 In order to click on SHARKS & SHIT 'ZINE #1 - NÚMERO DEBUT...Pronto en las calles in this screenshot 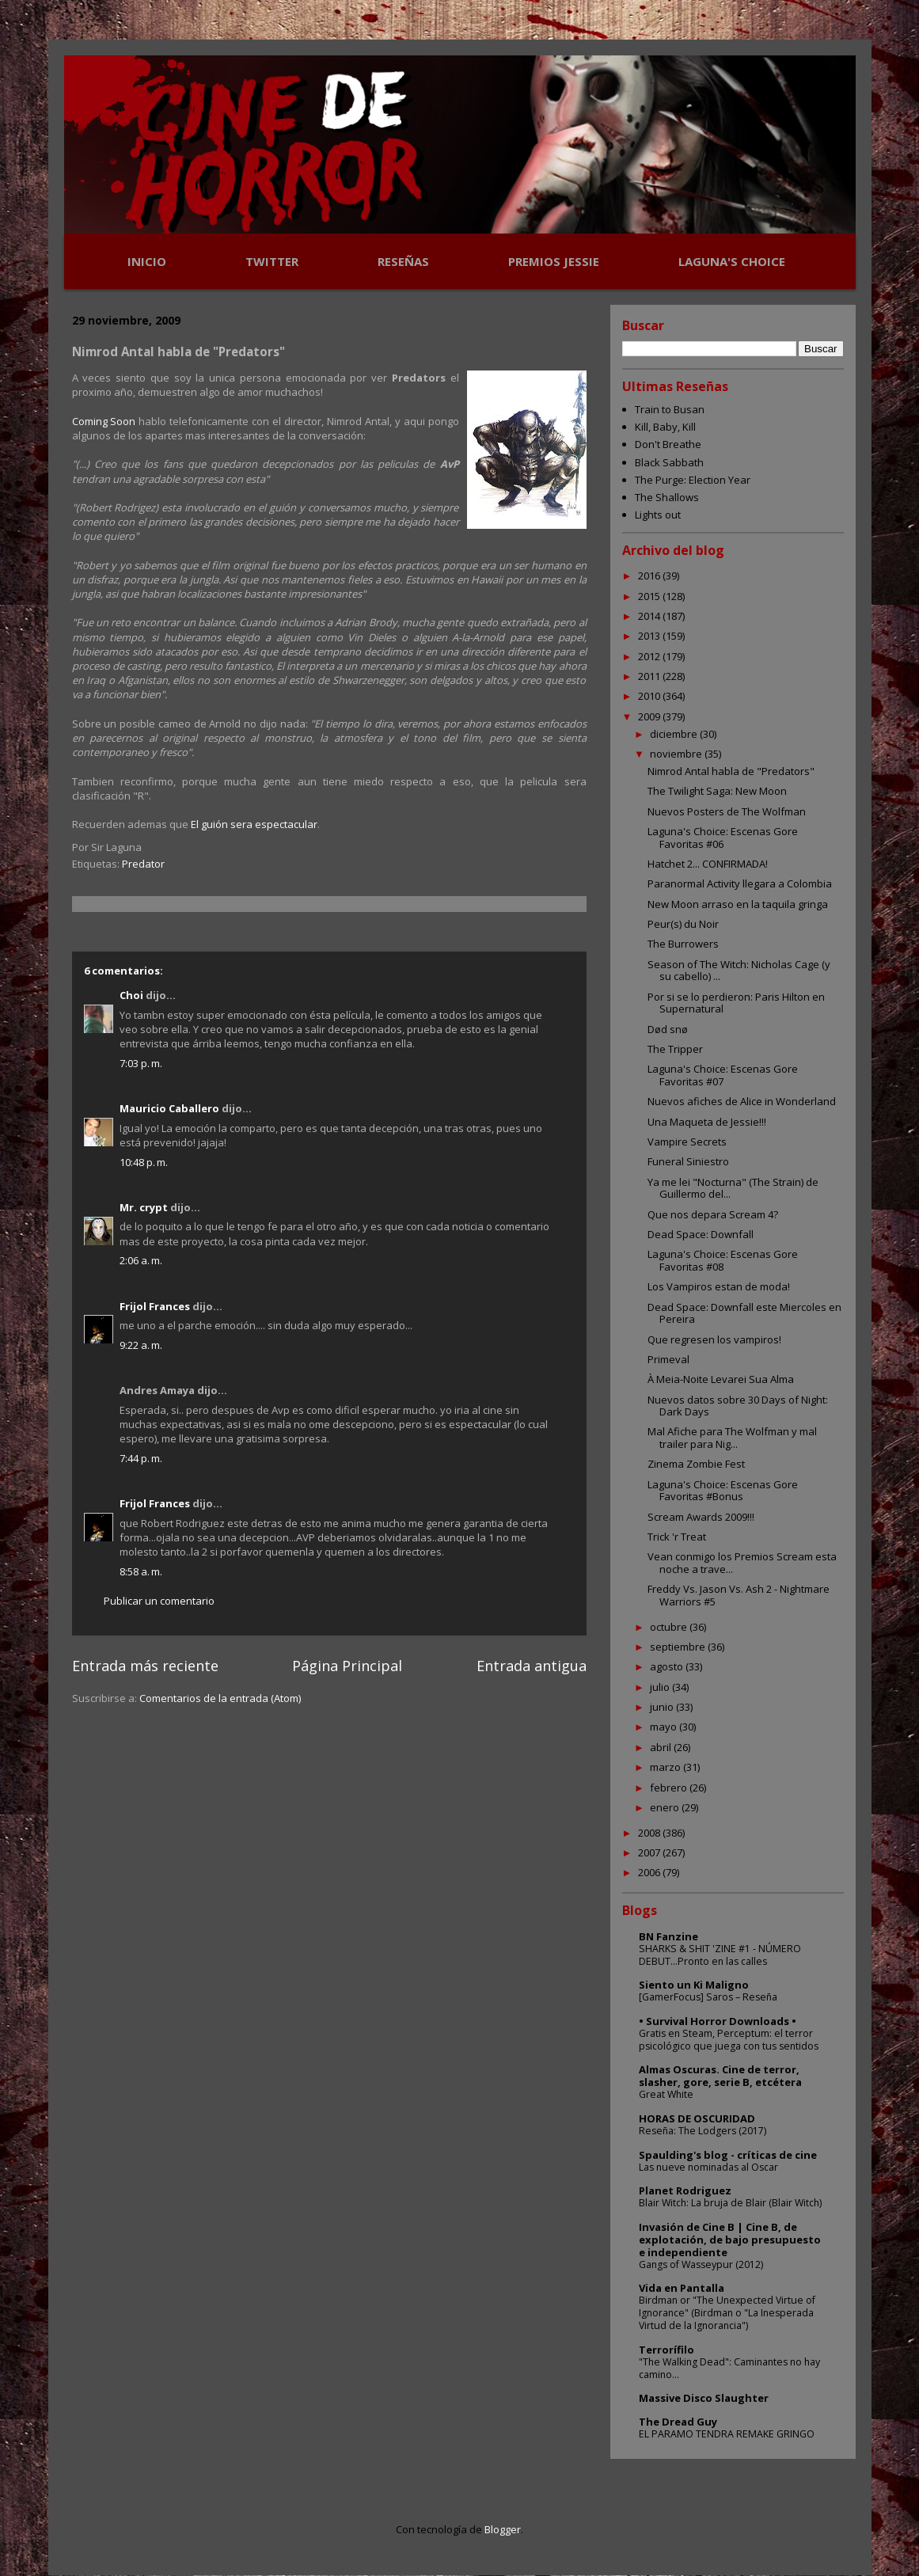, I will do `click(720, 1955)`.